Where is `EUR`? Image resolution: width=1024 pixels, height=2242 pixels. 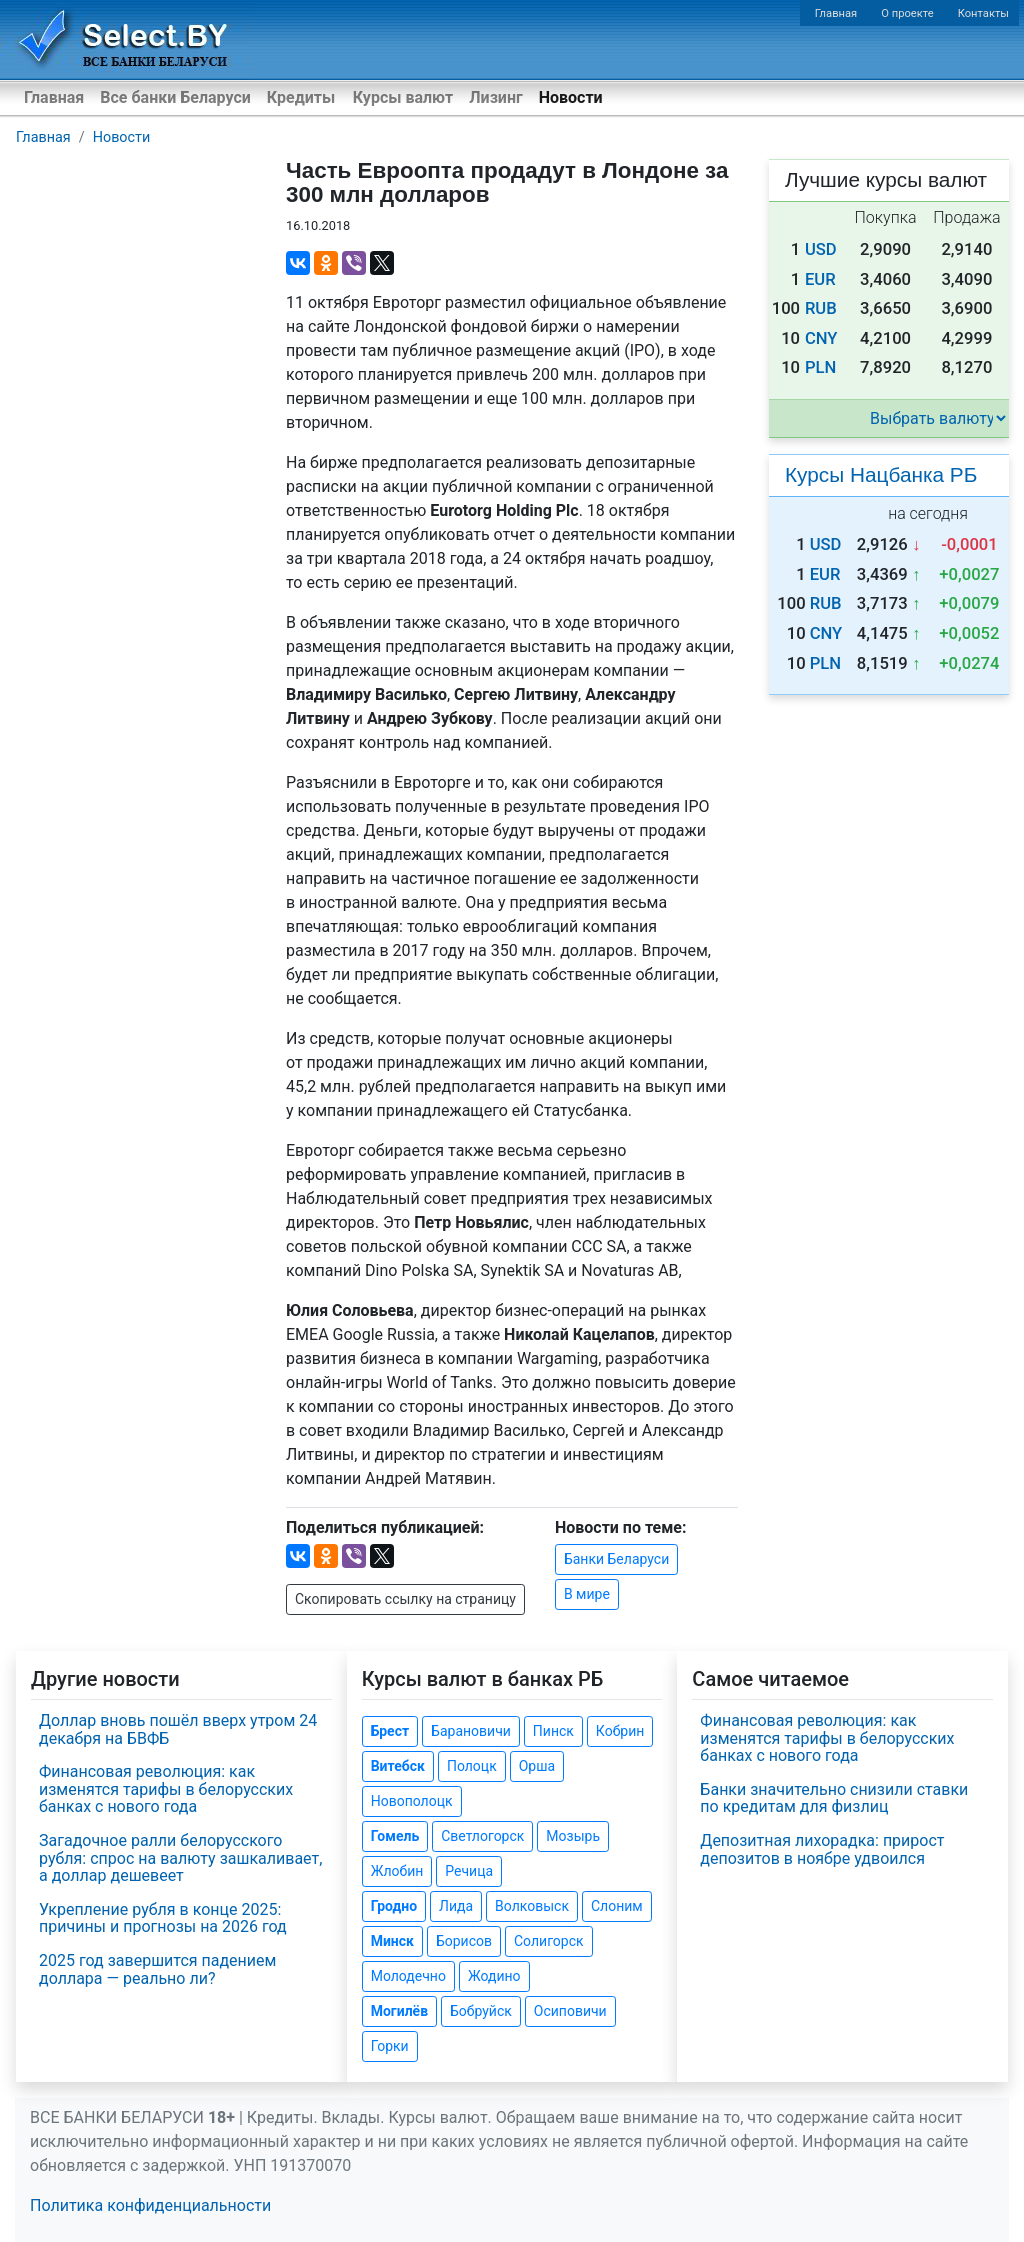 EUR is located at coordinates (820, 279).